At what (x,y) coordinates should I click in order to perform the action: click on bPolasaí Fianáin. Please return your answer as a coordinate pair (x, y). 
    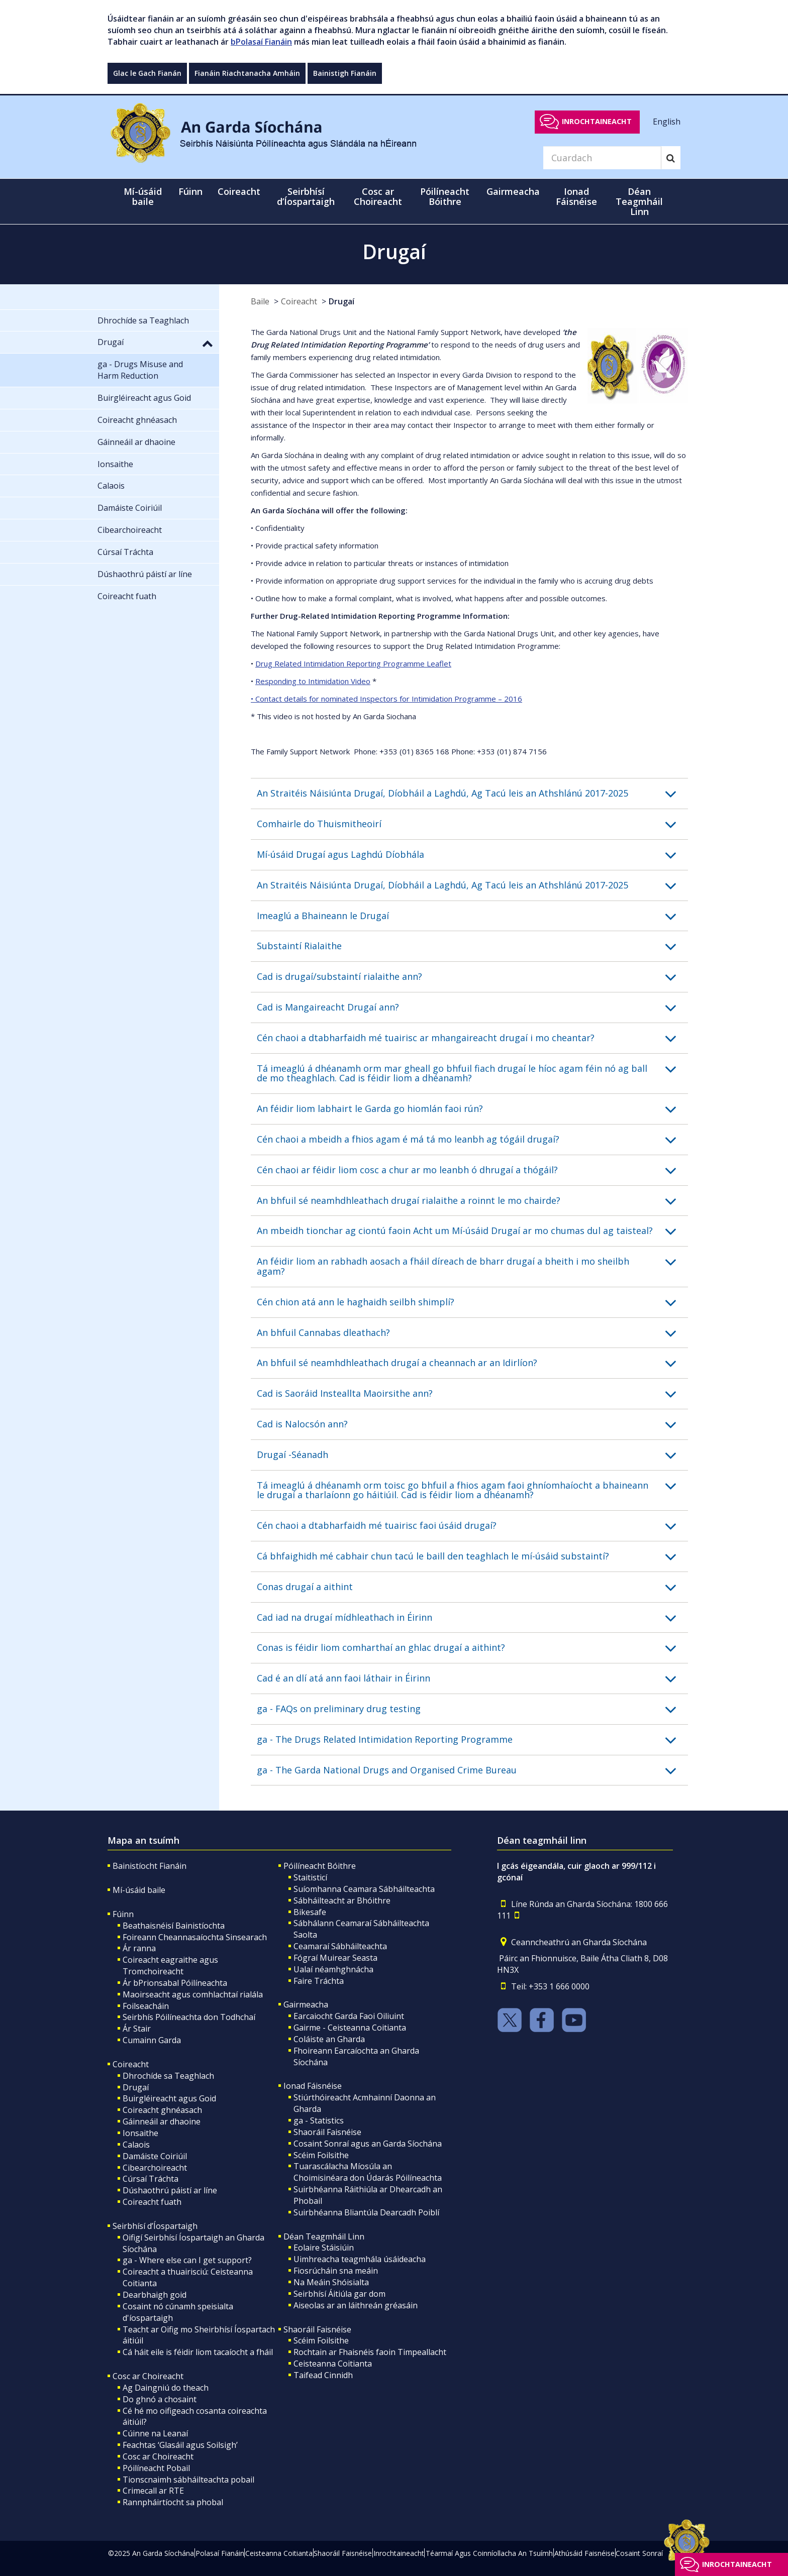
    Looking at the image, I should click on (261, 41).